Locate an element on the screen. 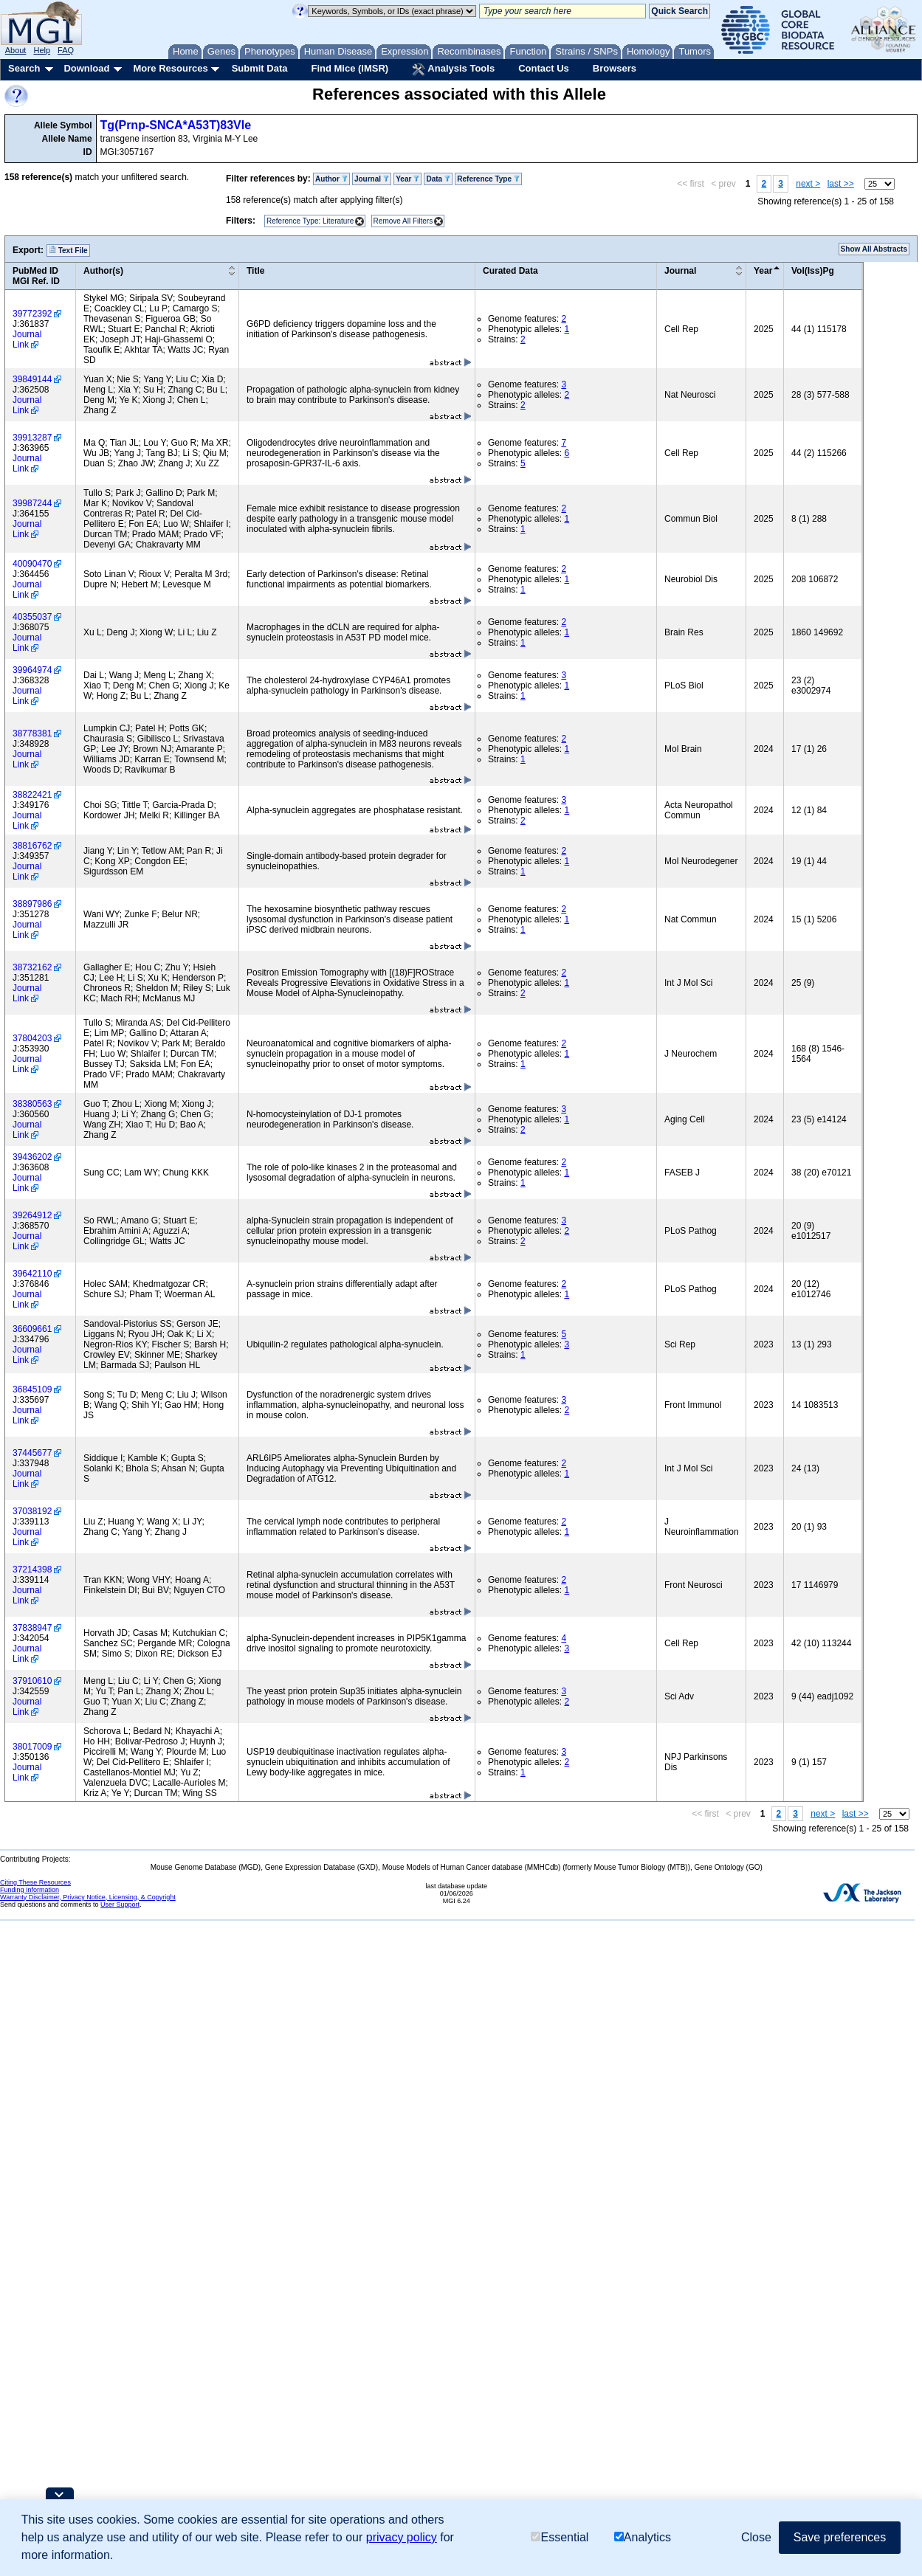 This screenshot has width=922, height=2576. Remove All Filters is located at coordinates (403, 221).